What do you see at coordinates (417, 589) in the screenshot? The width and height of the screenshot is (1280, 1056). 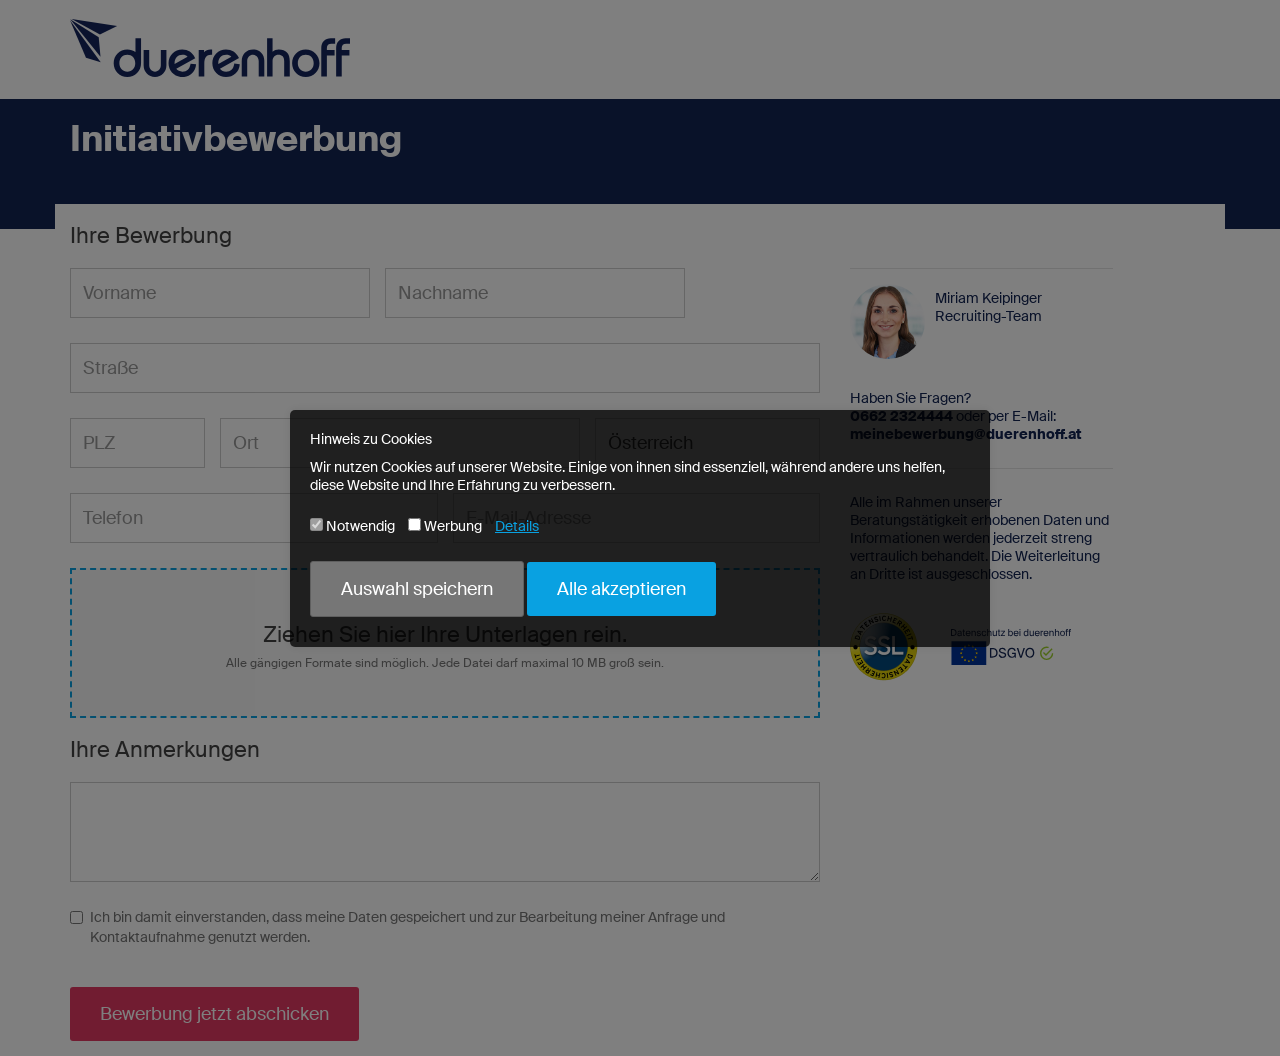 I see `Auswahl speichern` at bounding box center [417, 589].